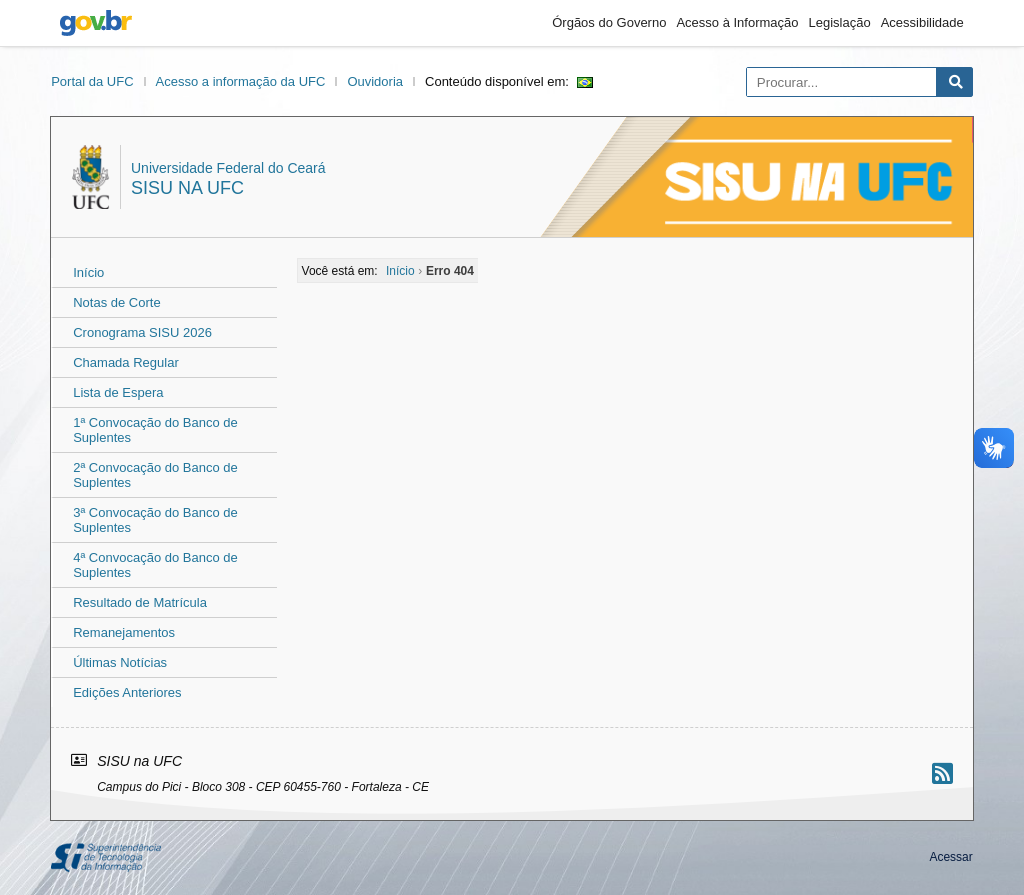 The height and width of the screenshot is (895, 1024). Describe the element at coordinates (942, 773) in the screenshot. I see `[Assinar nosso RSS]` at that location.